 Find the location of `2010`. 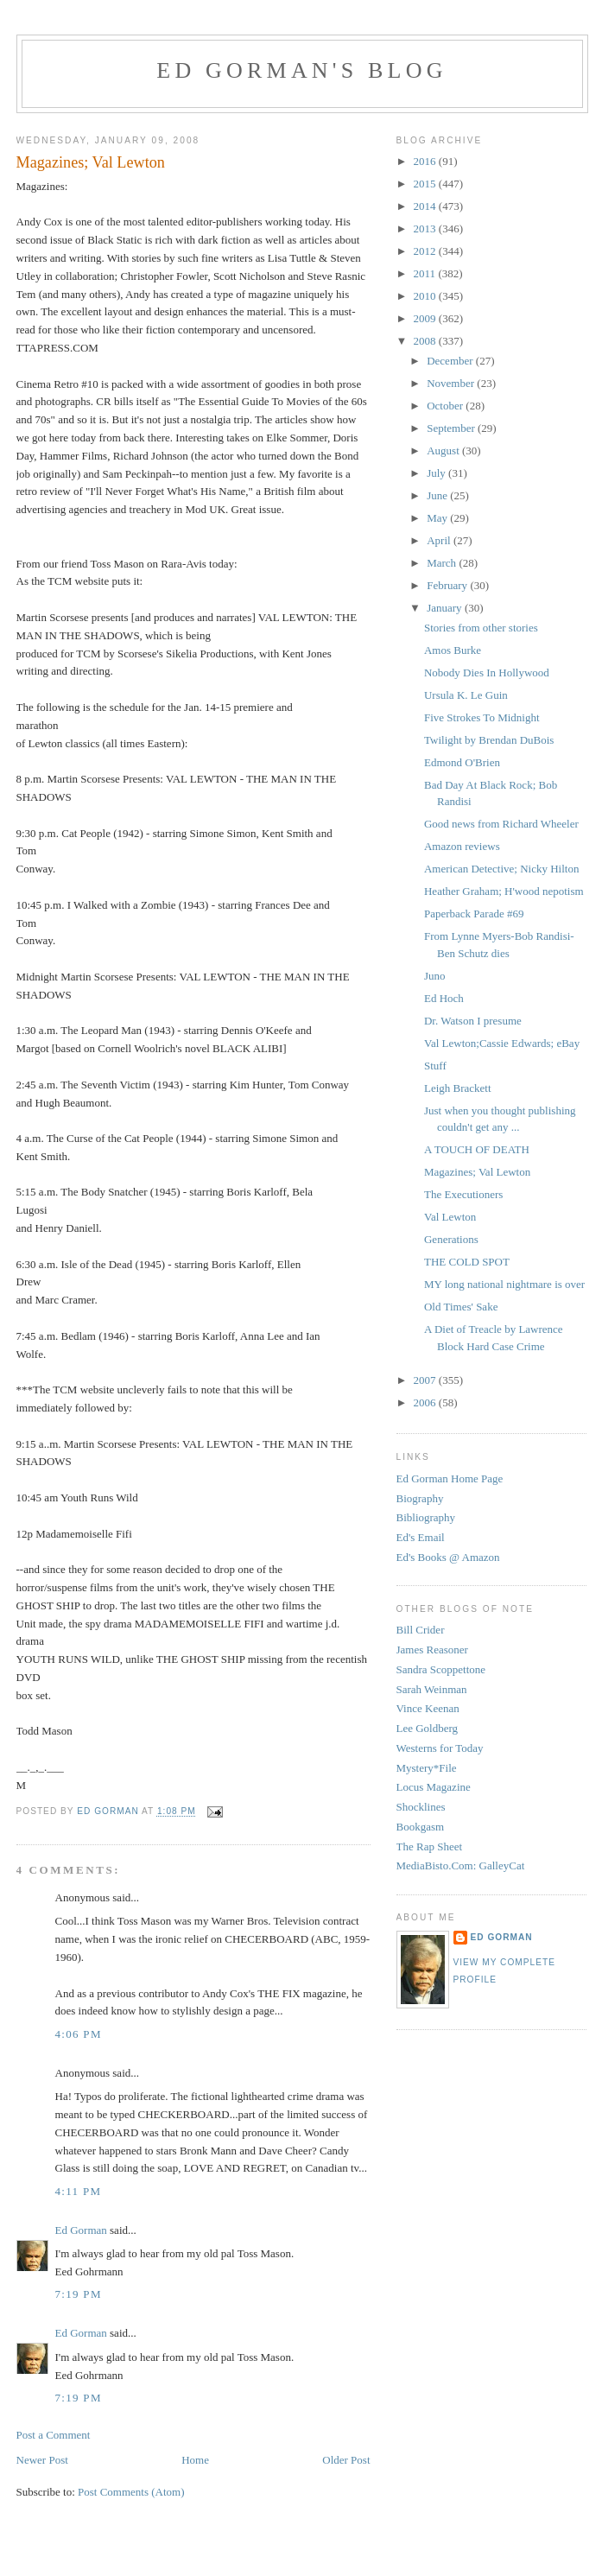

2010 is located at coordinates (426, 295).